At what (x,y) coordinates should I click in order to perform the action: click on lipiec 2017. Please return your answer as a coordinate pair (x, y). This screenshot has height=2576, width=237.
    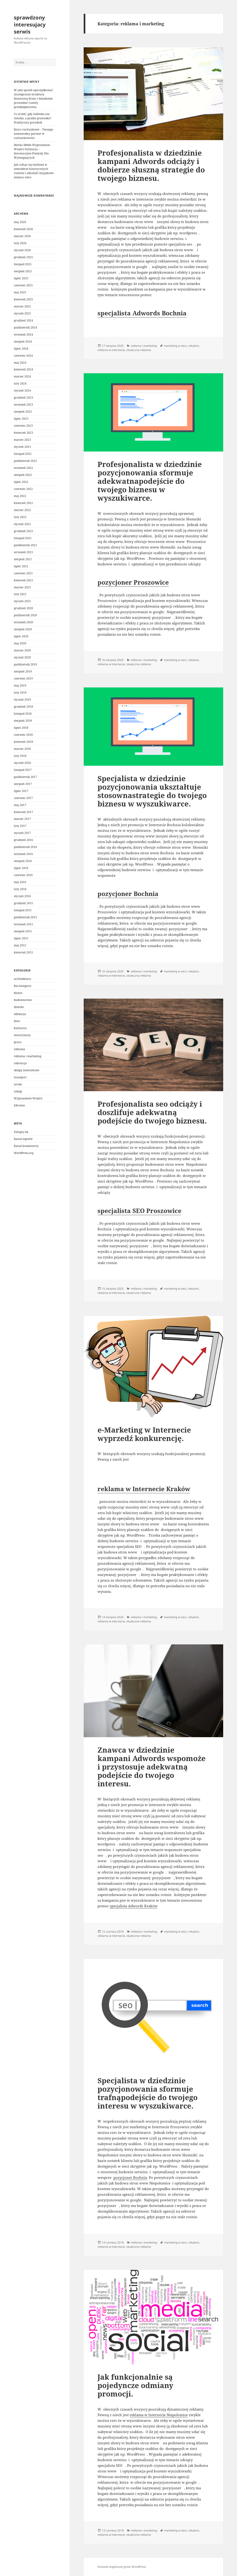
    Looking at the image, I should click on (21, 791).